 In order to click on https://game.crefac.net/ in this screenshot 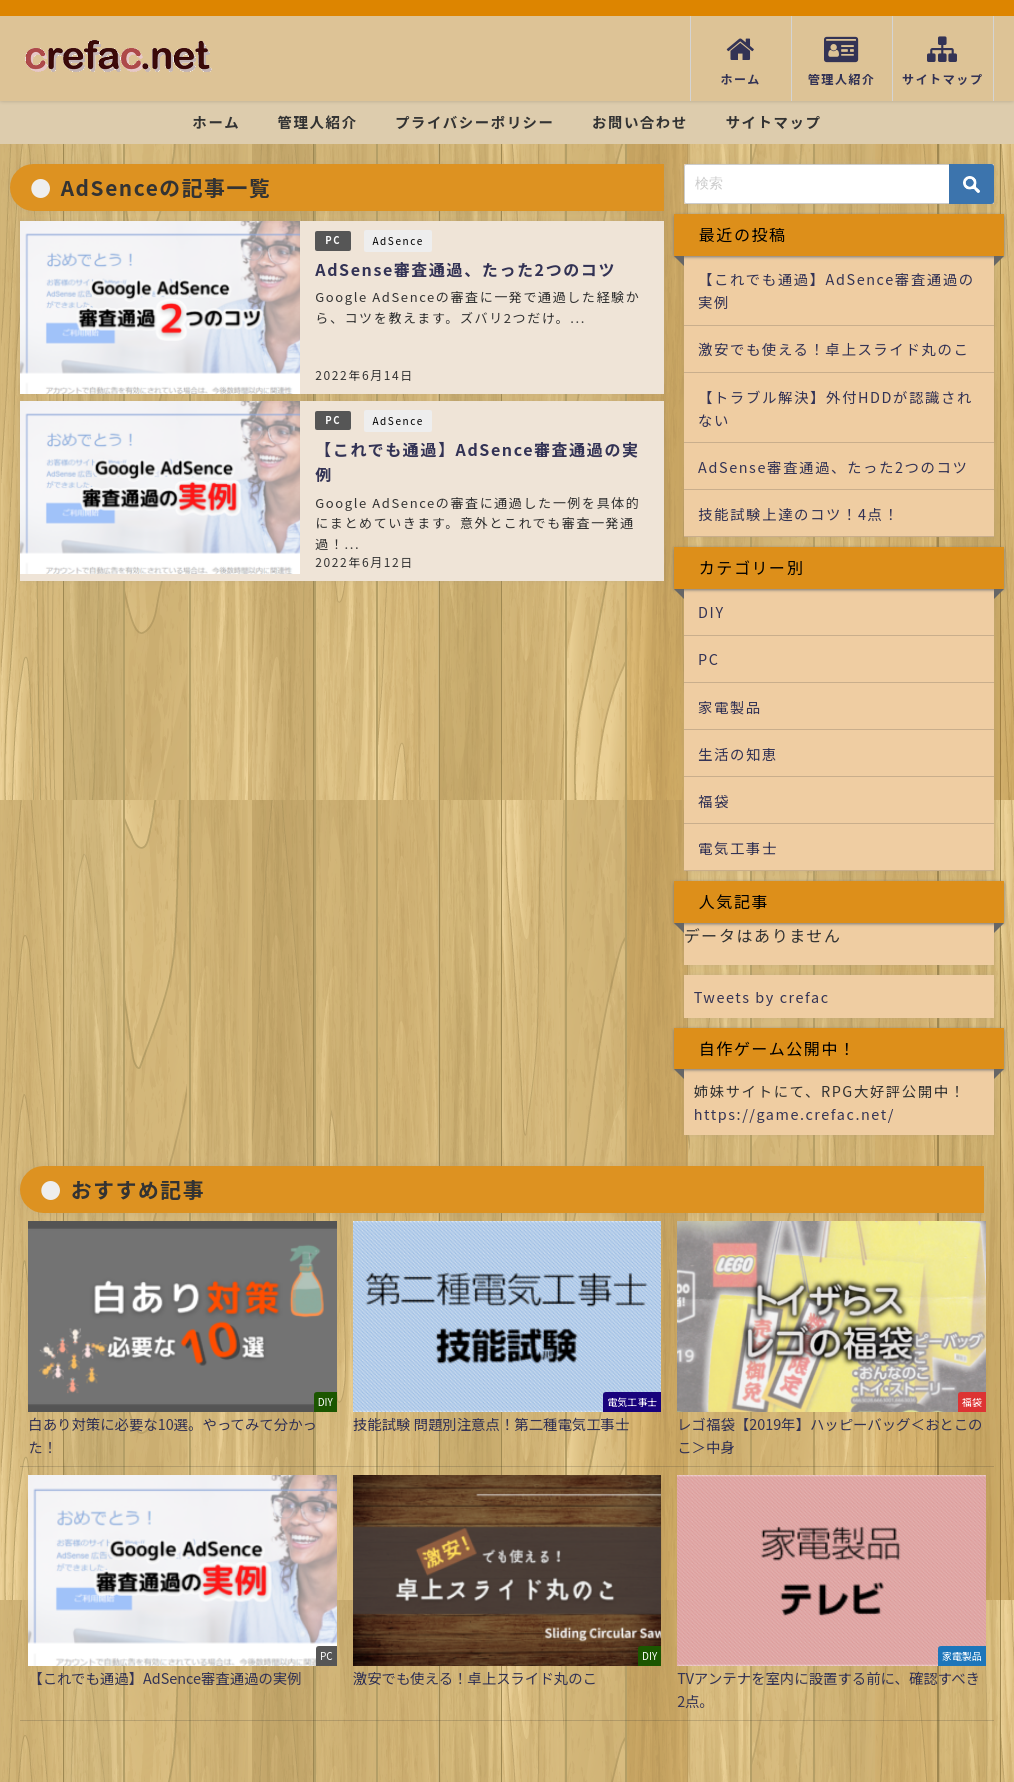, I will do `click(794, 1113)`.